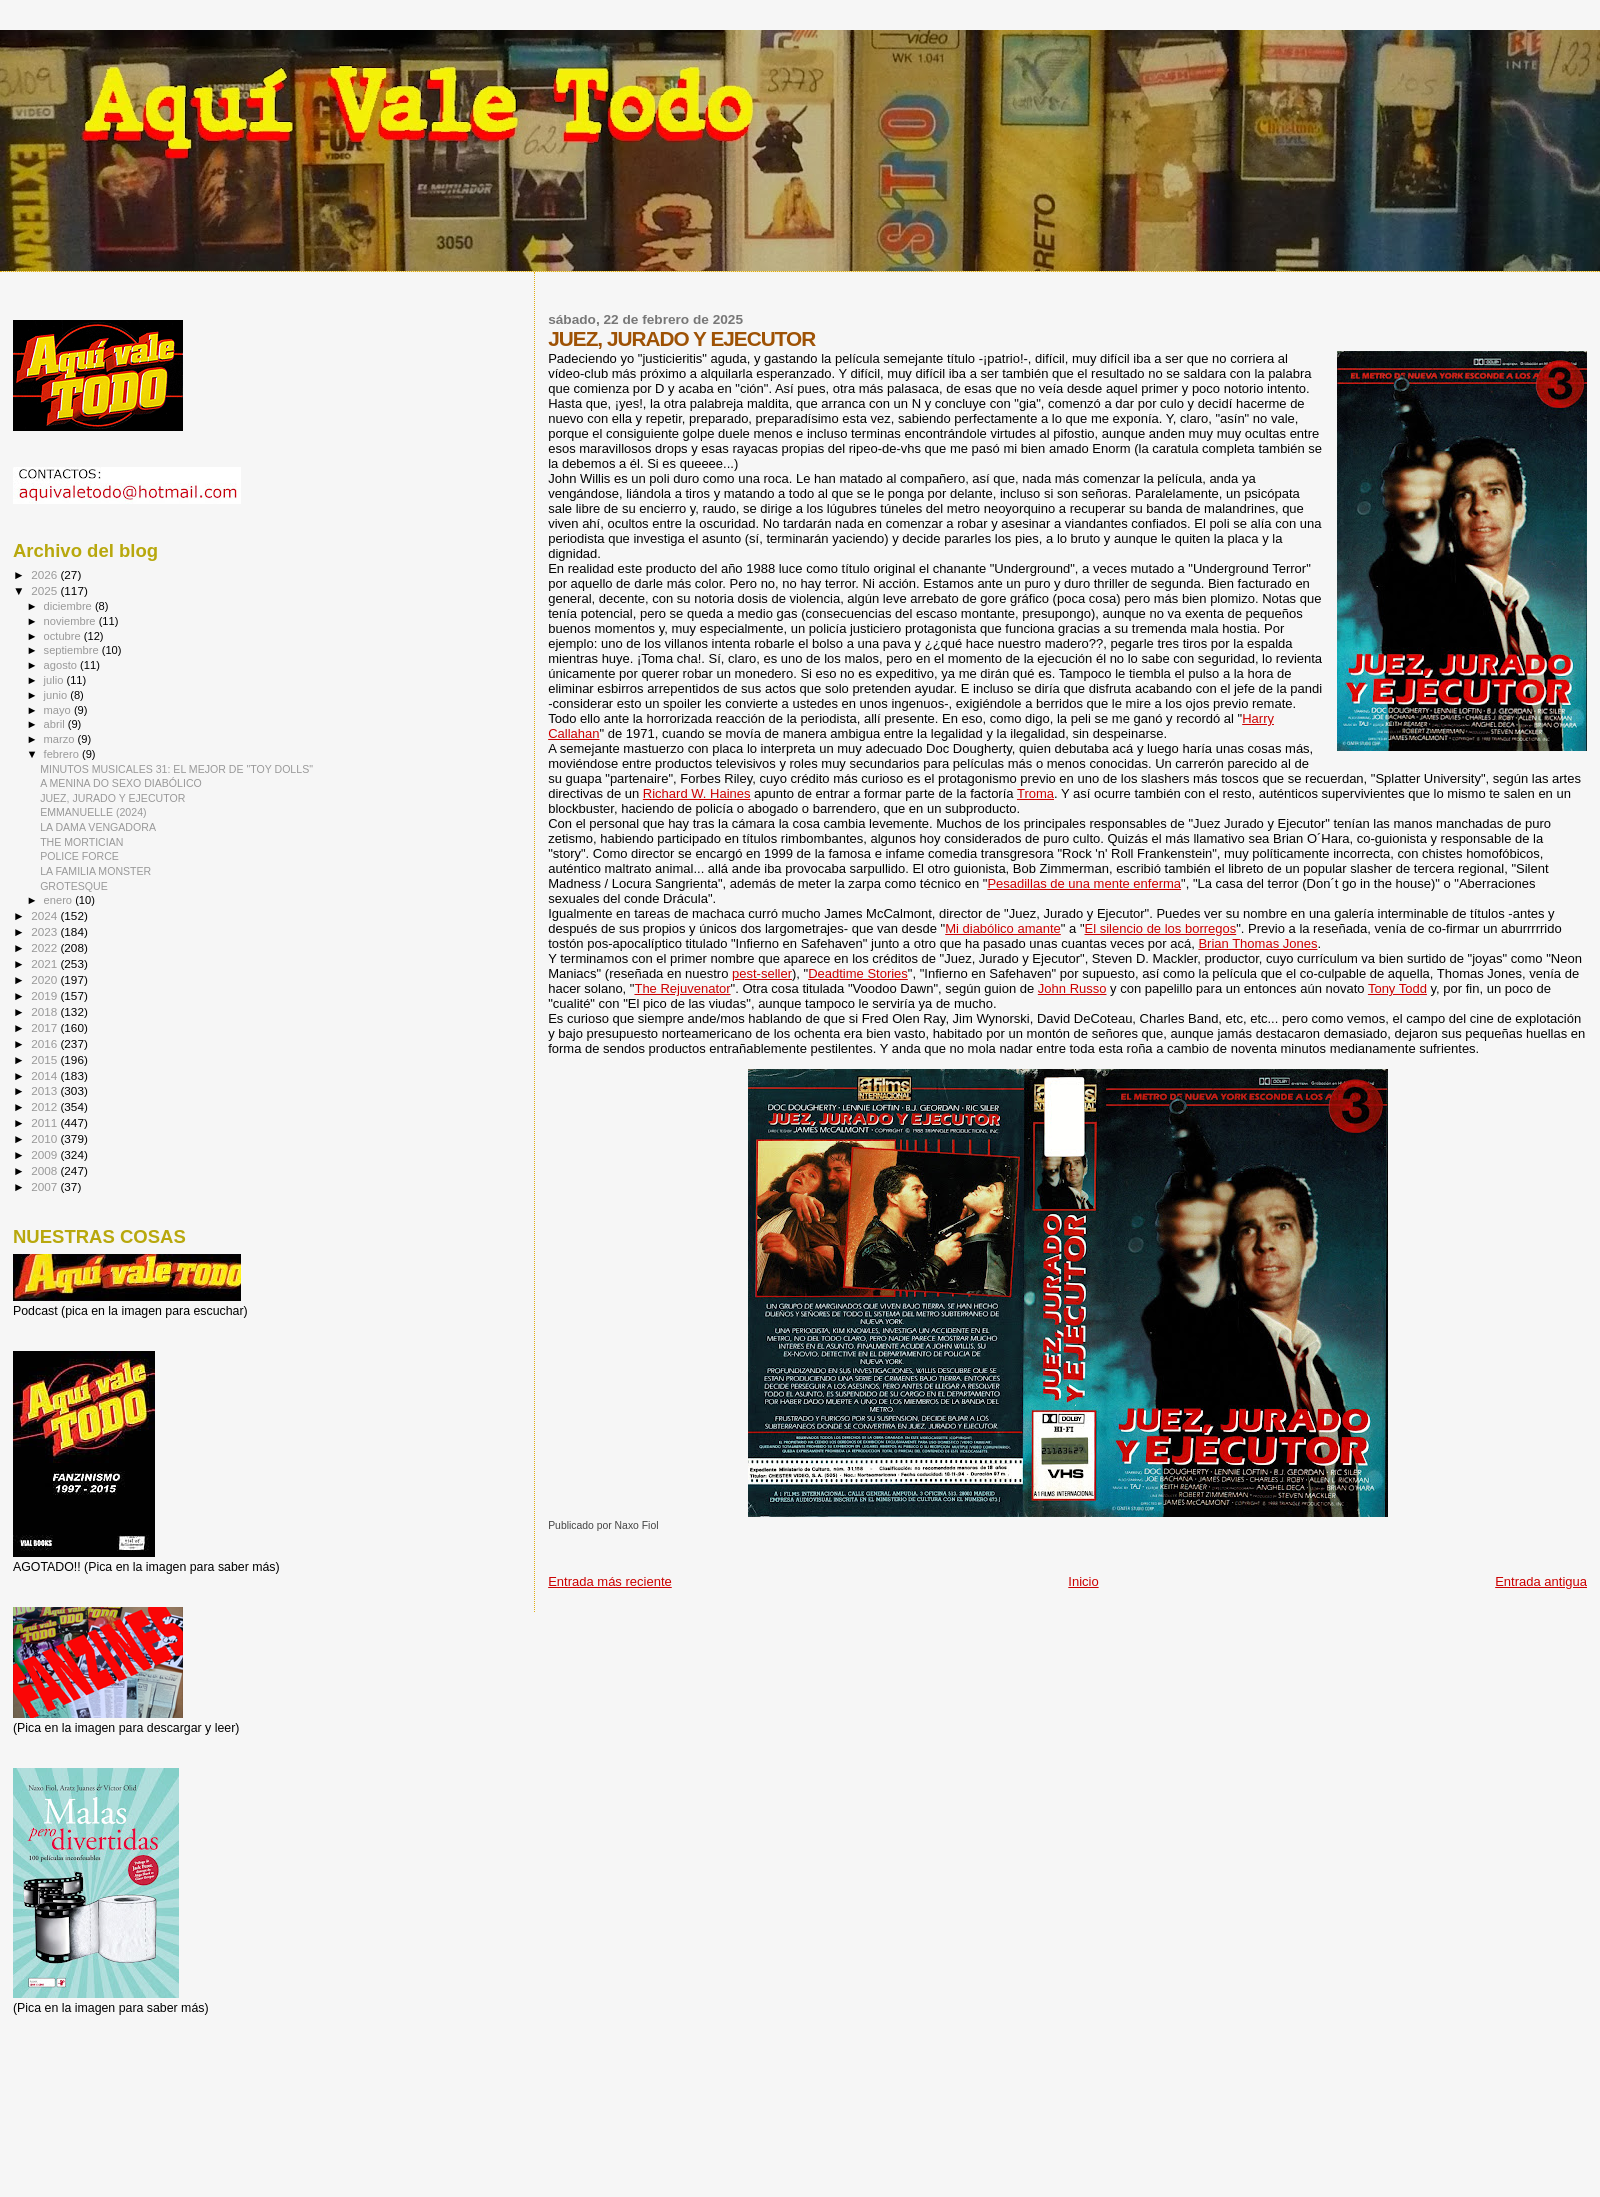 The image size is (1600, 2197). I want to click on abril, so click(56, 724).